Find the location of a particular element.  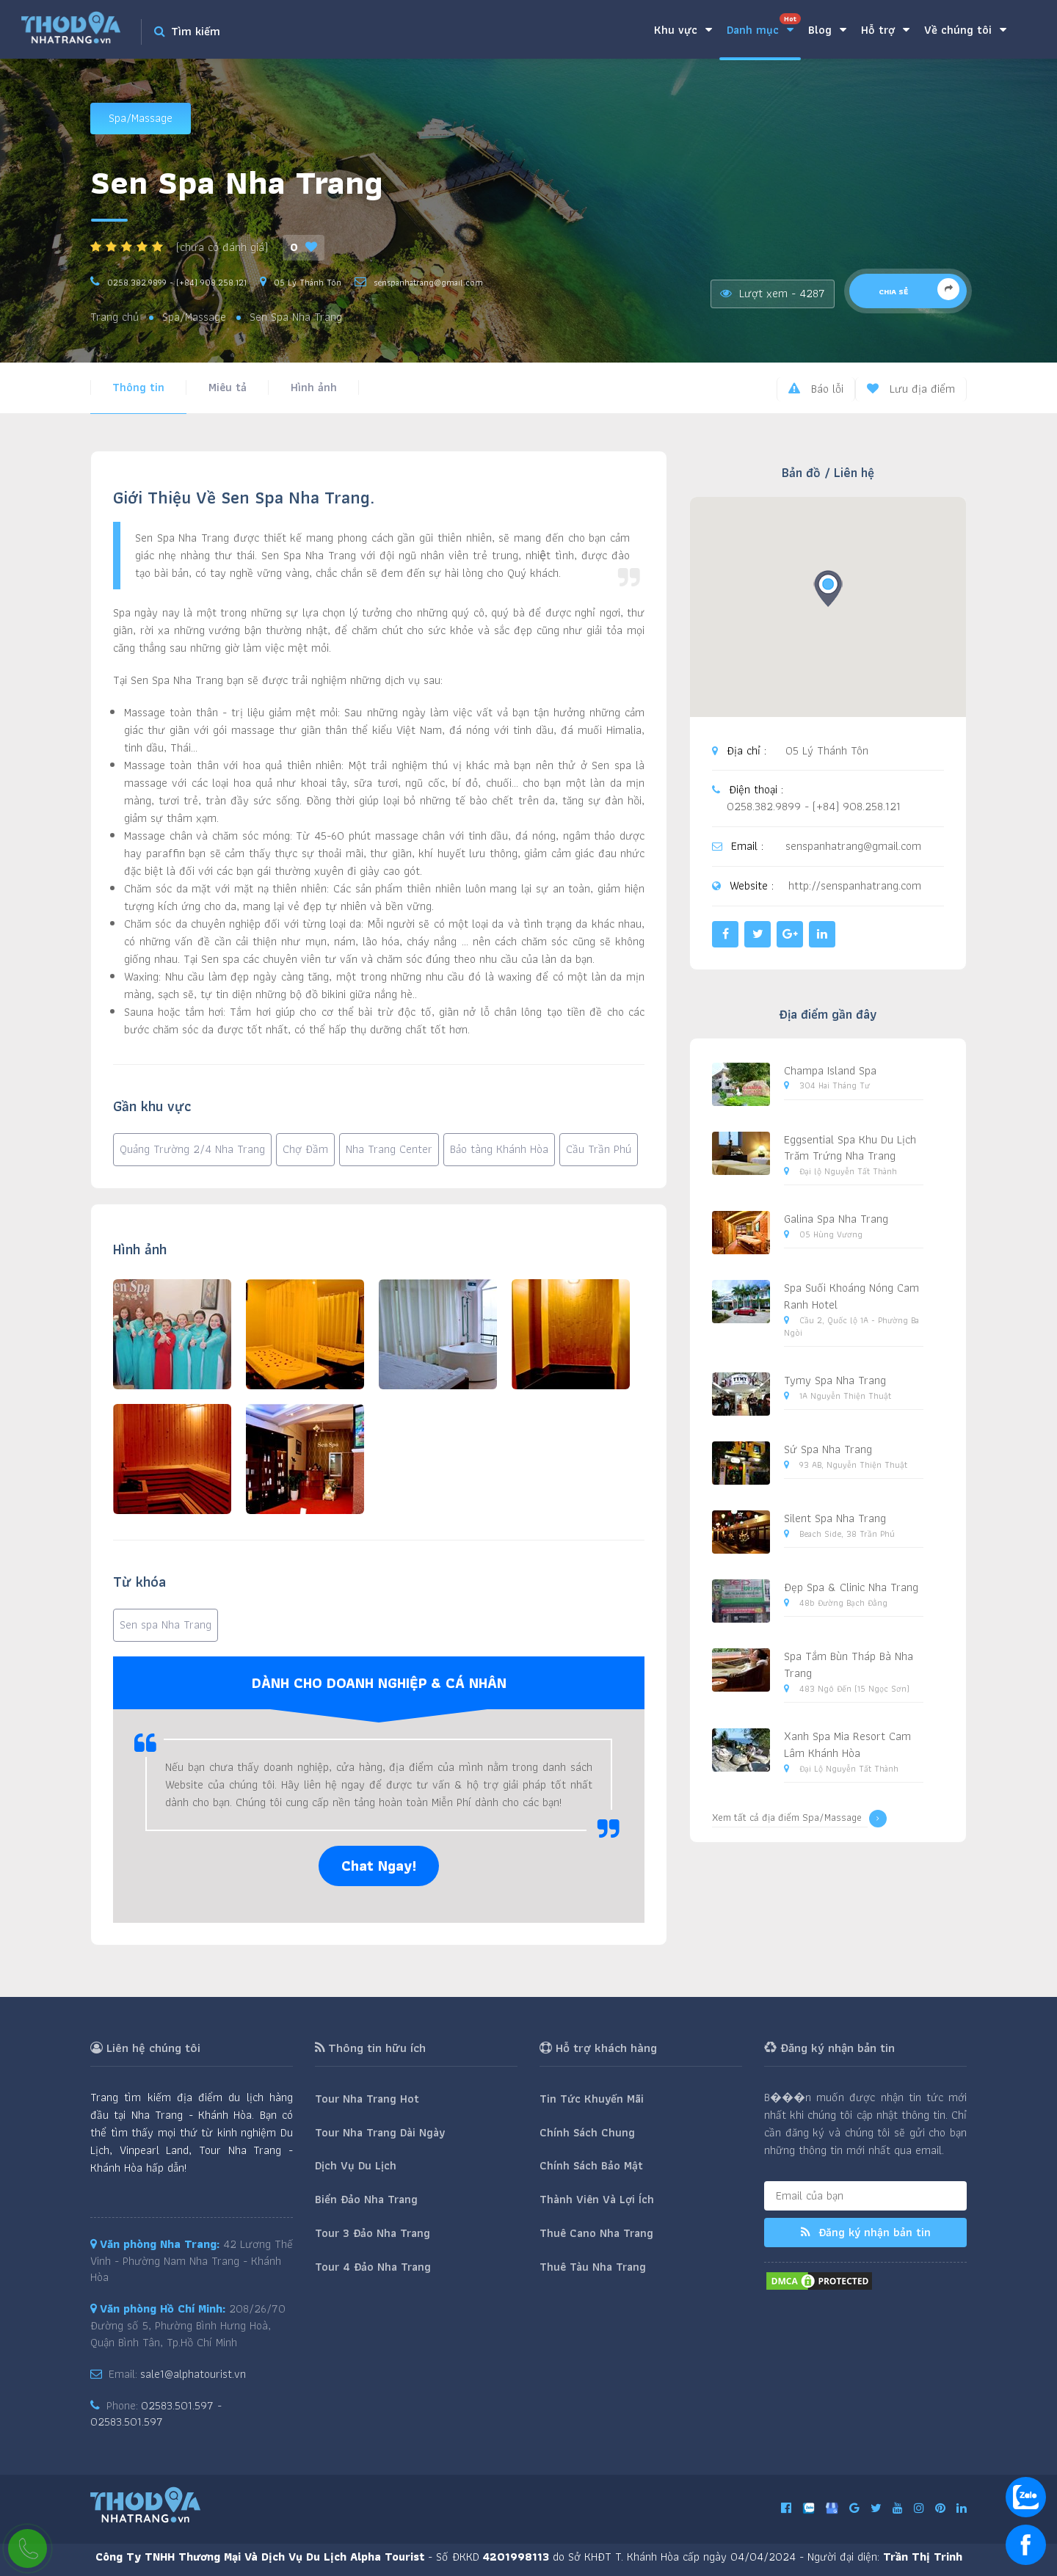

Eggsential Spa Khu Du Lịch Trăm Trứng Nha Trang is located at coordinates (850, 1147).